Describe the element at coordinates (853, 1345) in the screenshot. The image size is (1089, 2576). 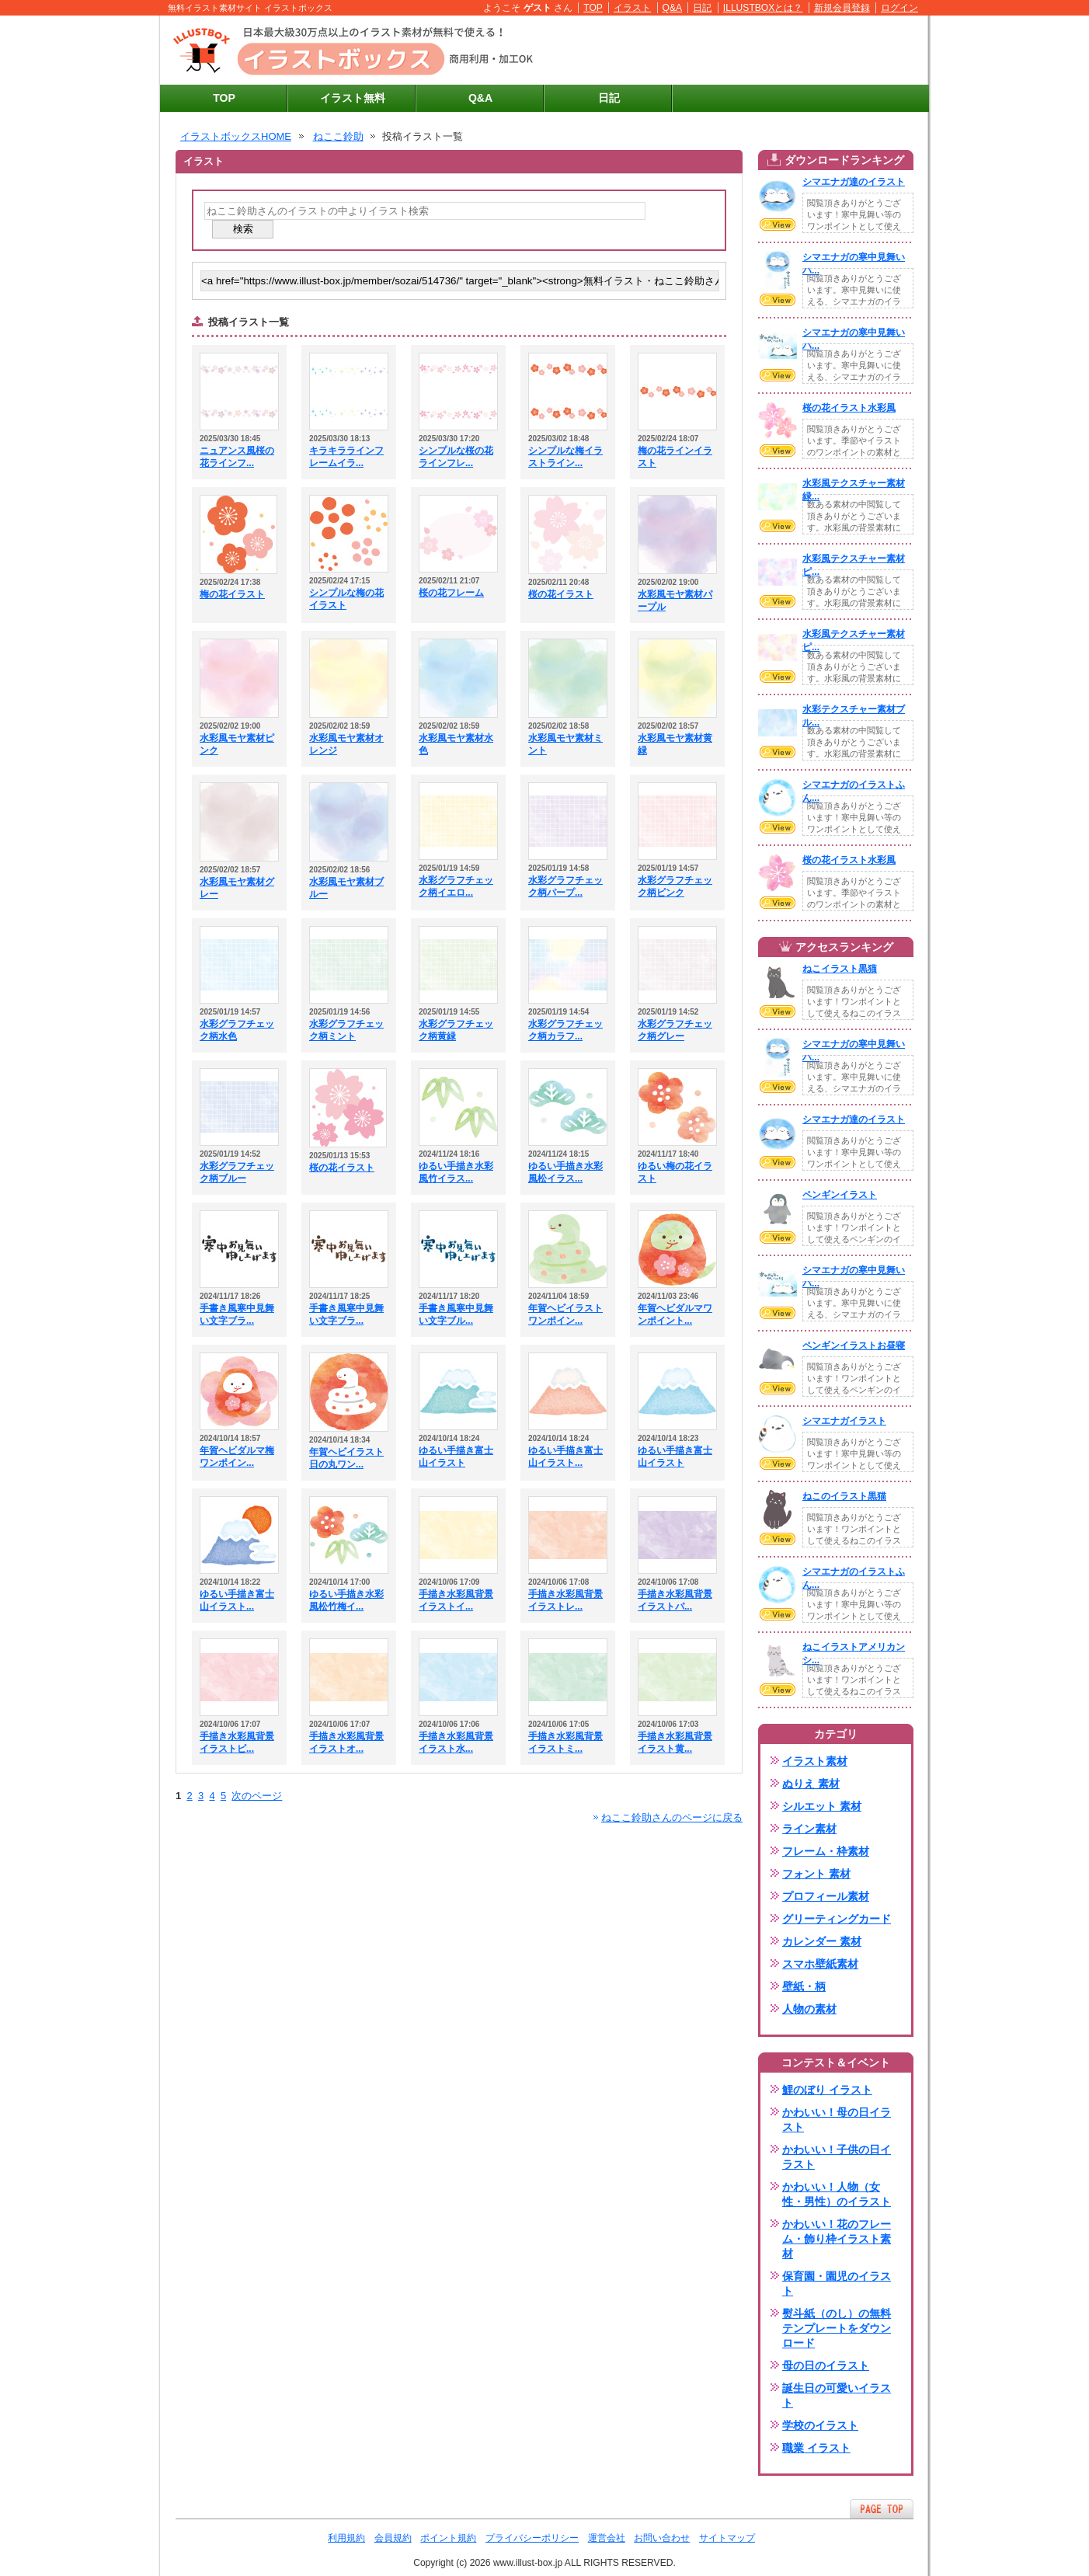
I see `ペンギンイラストお昼寝` at that location.